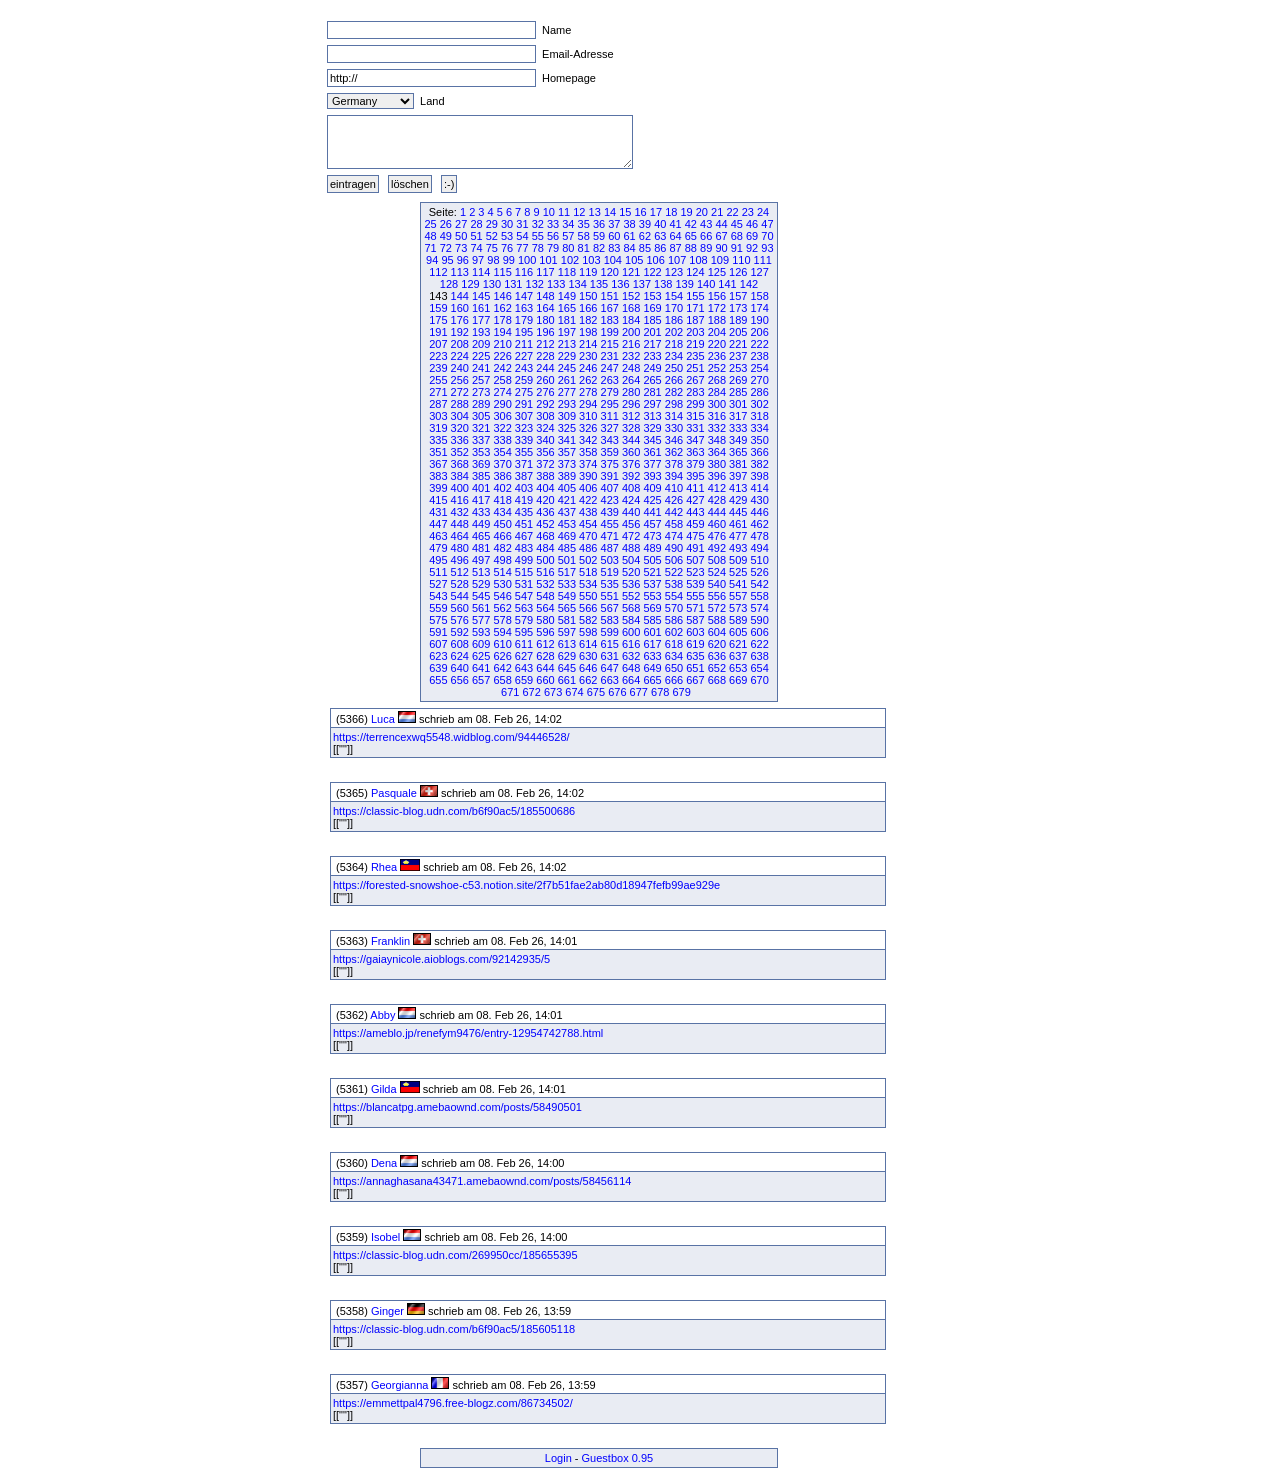  I want to click on 48, so click(430, 236).